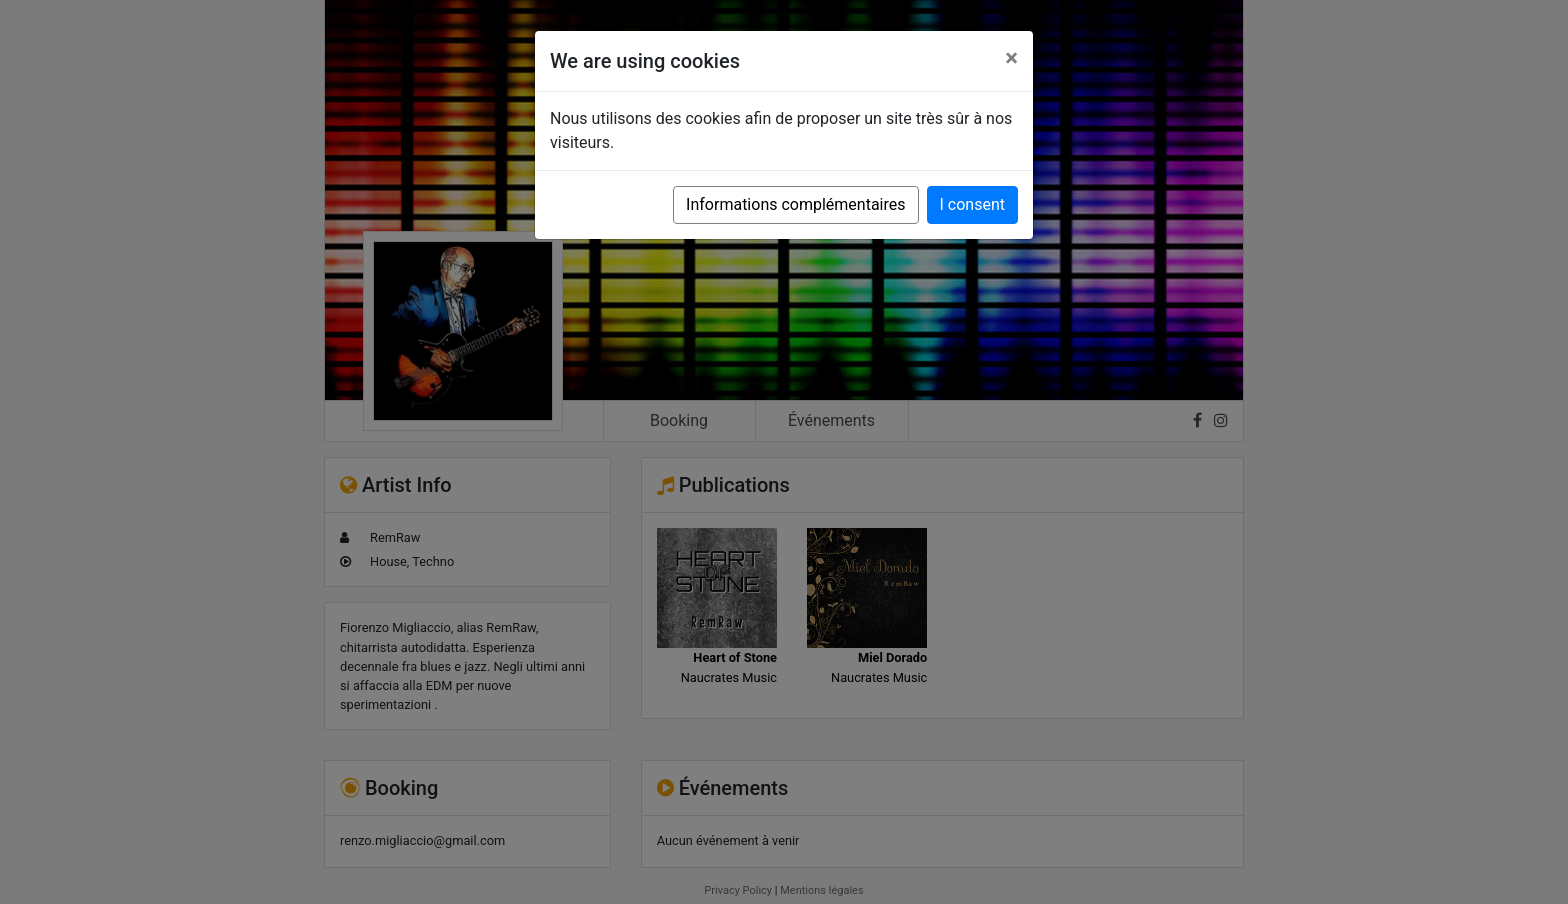  Describe the element at coordinates (795, 204) in the screenshot. I see `Informations complémentaires [button]` at that location.